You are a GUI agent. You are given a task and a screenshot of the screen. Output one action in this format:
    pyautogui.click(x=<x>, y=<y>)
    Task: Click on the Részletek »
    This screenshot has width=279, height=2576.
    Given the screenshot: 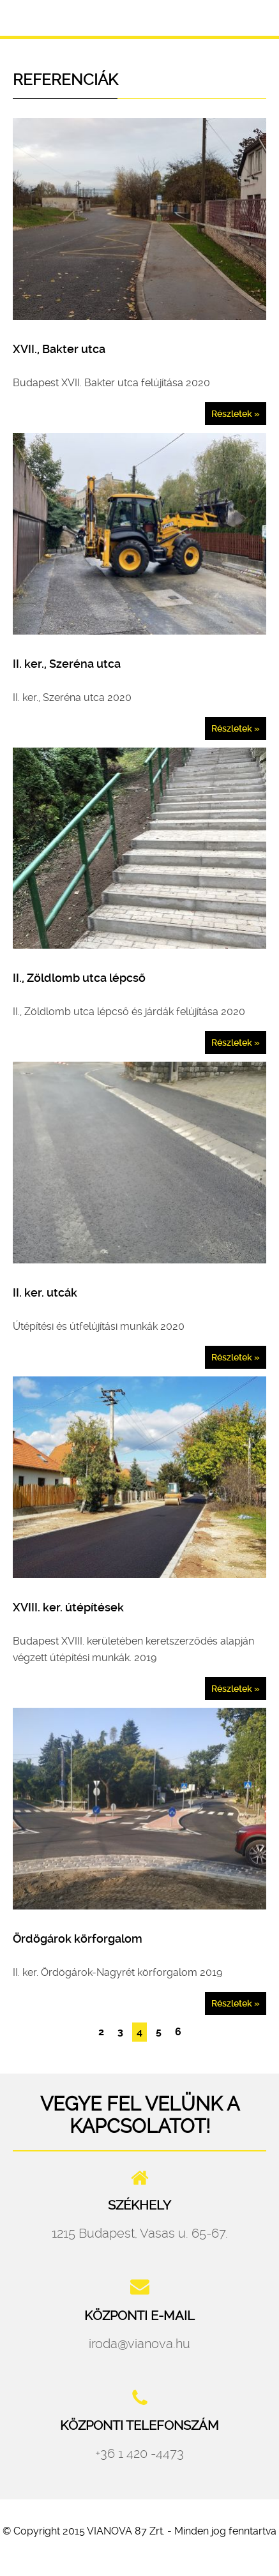 What is the action you would take?
    pyautogui.click(x=235, y=414)
    